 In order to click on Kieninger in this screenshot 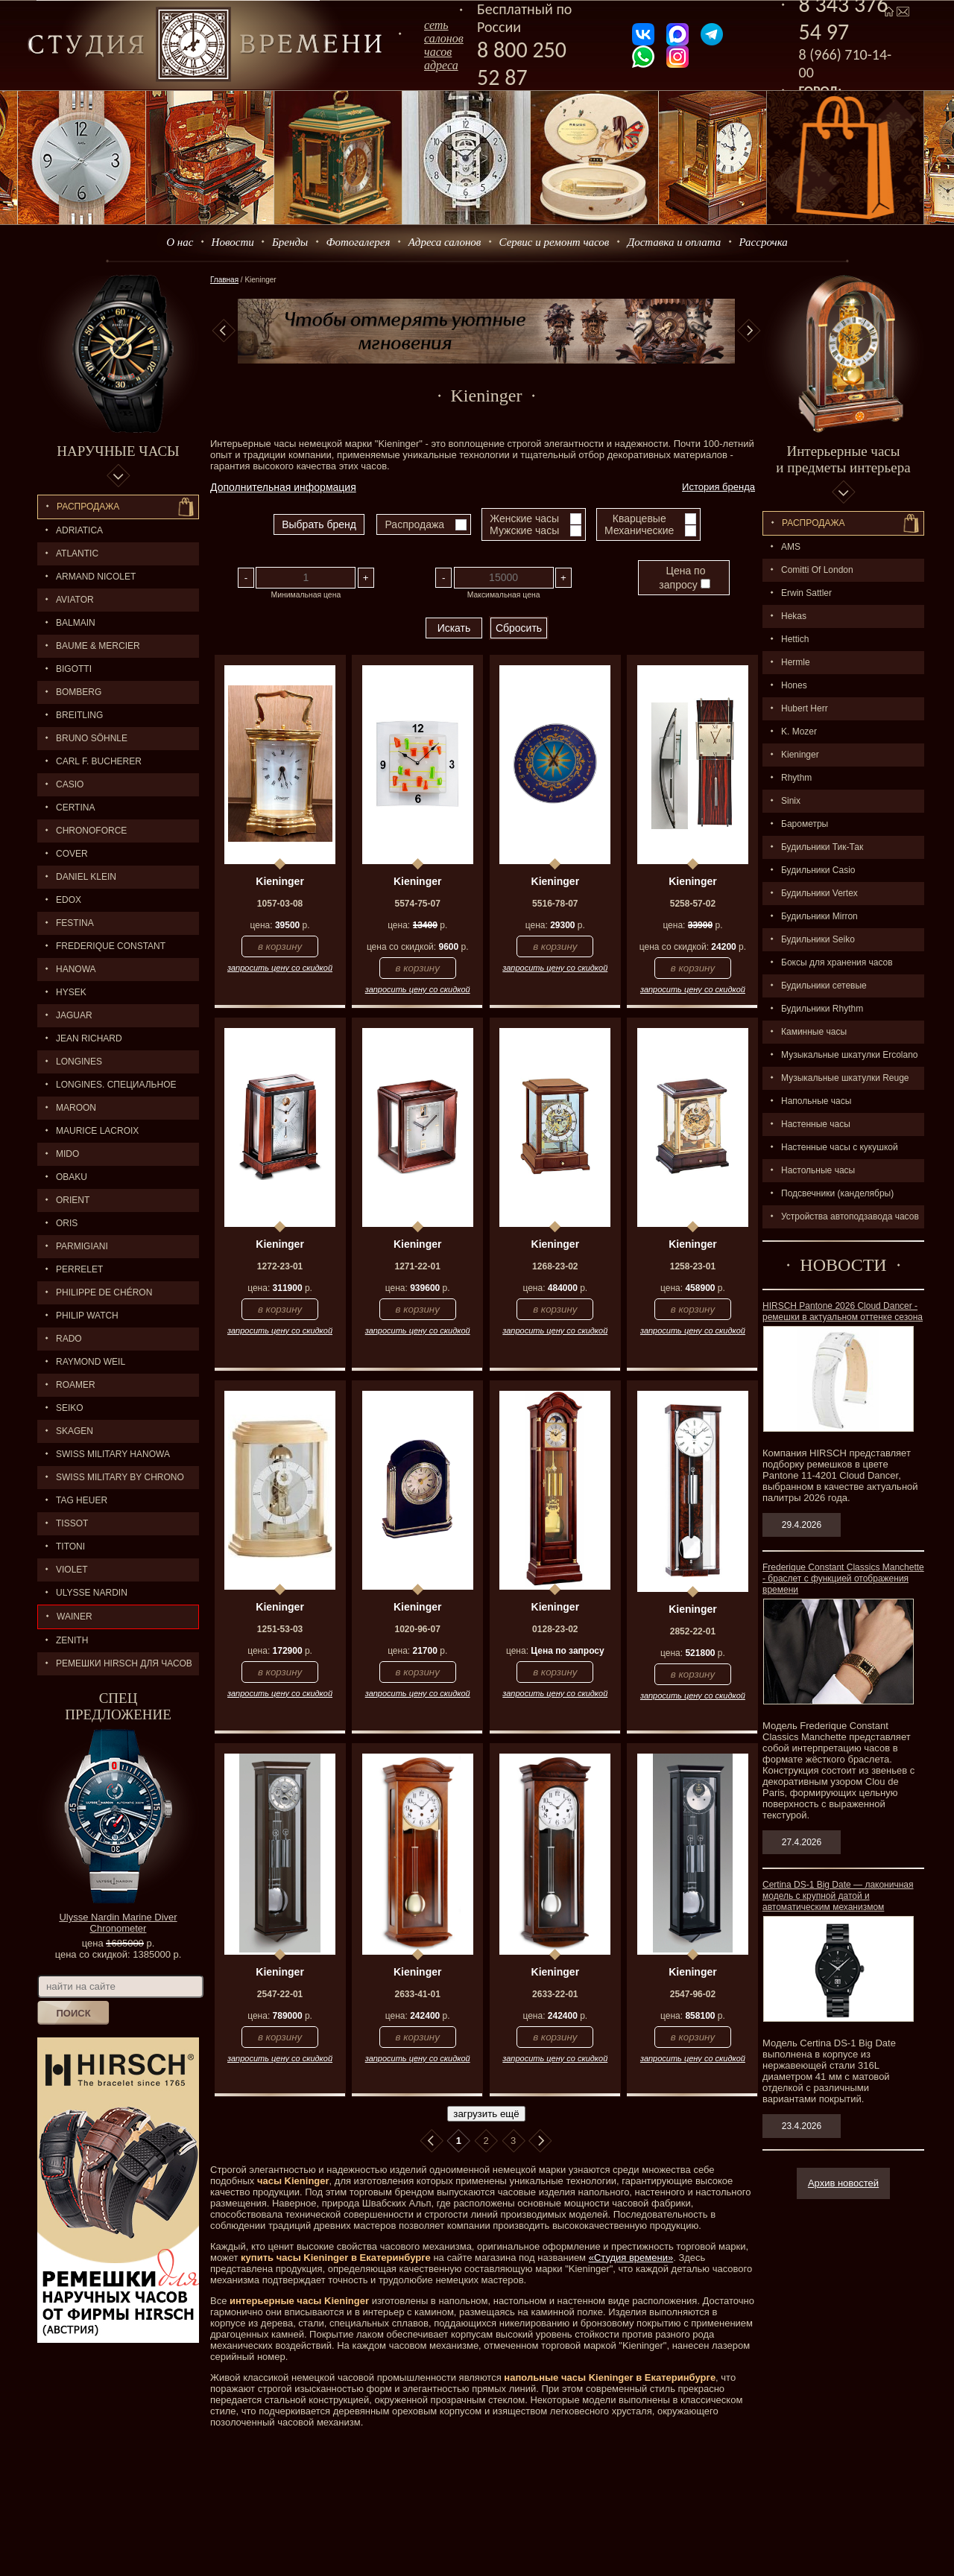, I will do `click(800, 754)`.